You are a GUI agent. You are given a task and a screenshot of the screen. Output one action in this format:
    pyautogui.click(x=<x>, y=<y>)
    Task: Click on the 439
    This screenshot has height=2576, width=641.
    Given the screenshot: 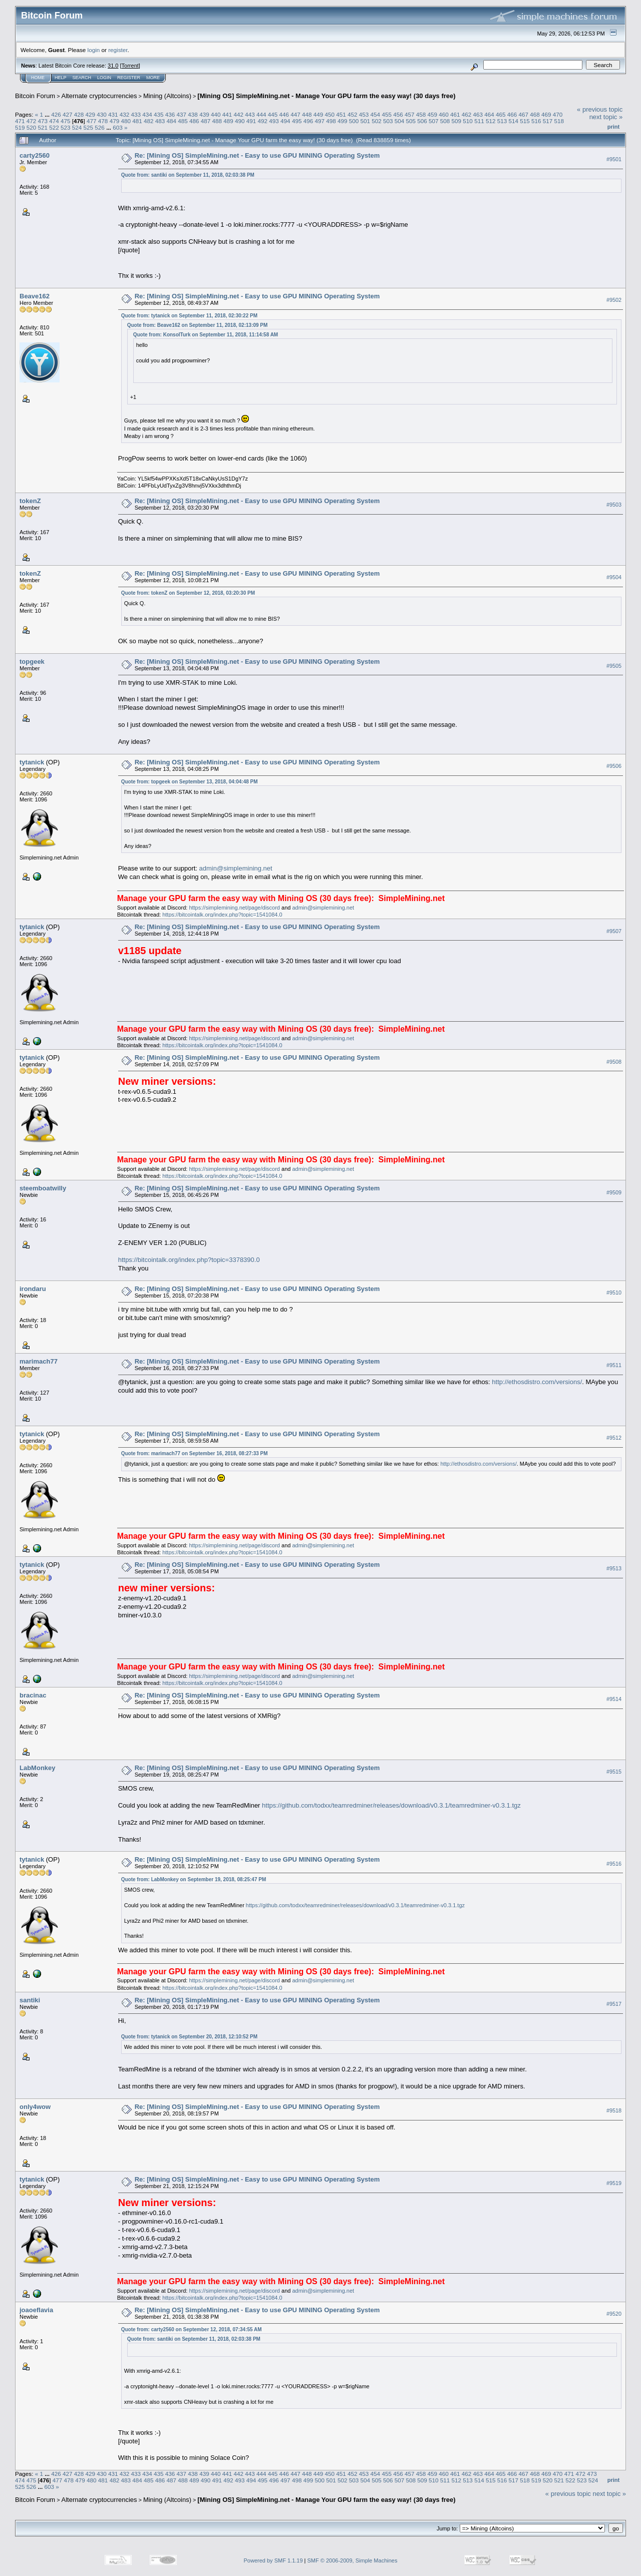 What is the action you would take?
    pyautogui.click(x=204, y=114)
    